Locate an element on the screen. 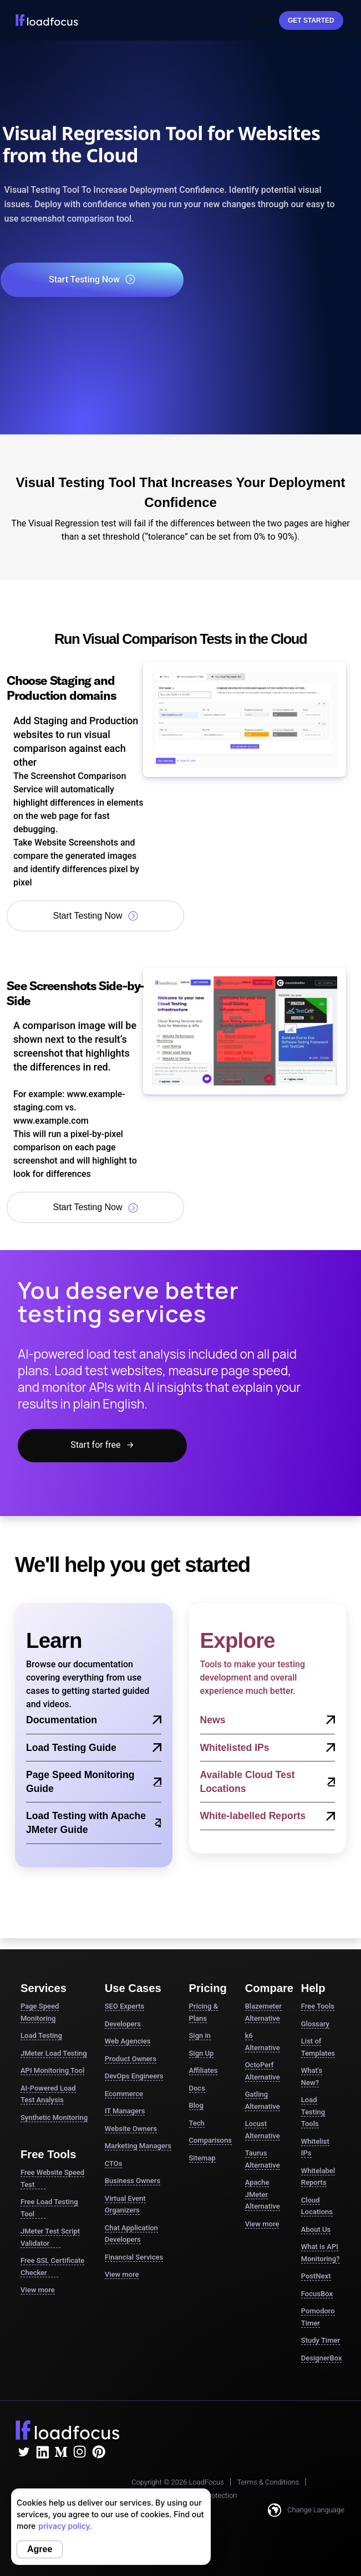 The image size is (361, 2576). Sign In is located at coordinates (263, 20).